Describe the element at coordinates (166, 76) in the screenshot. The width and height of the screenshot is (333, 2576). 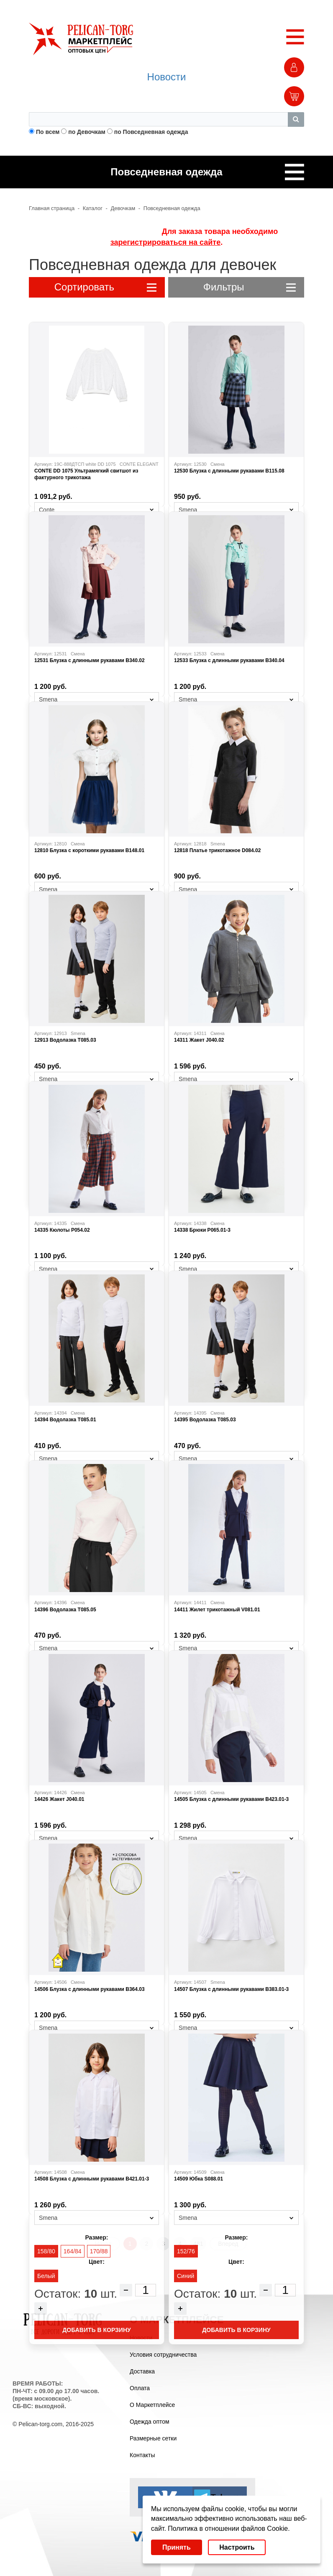
I see `Новости` at that location.